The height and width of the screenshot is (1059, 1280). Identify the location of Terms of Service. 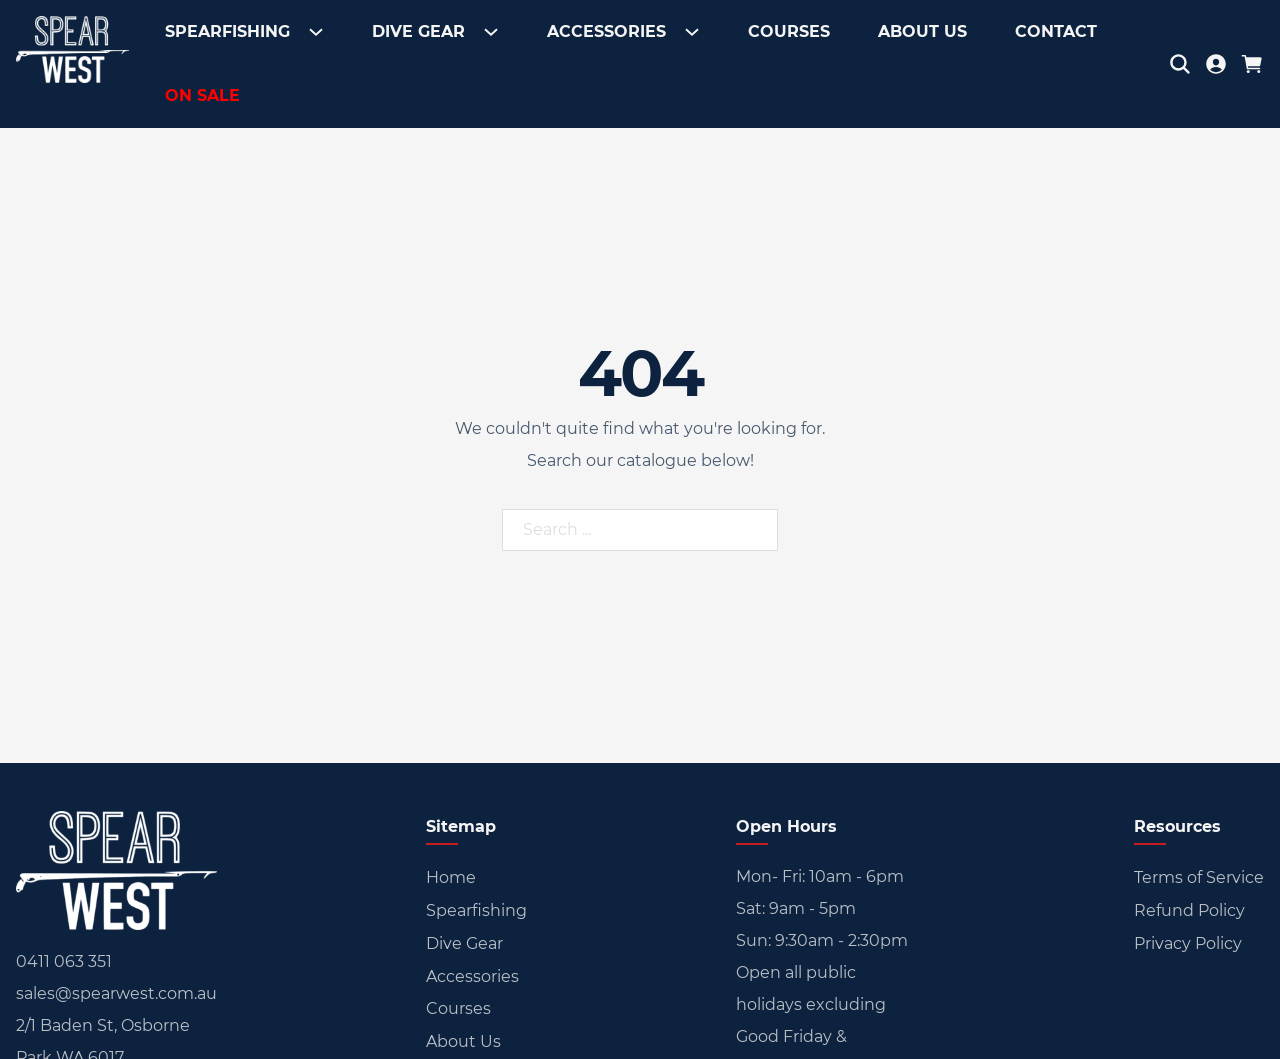
(1199, 877).